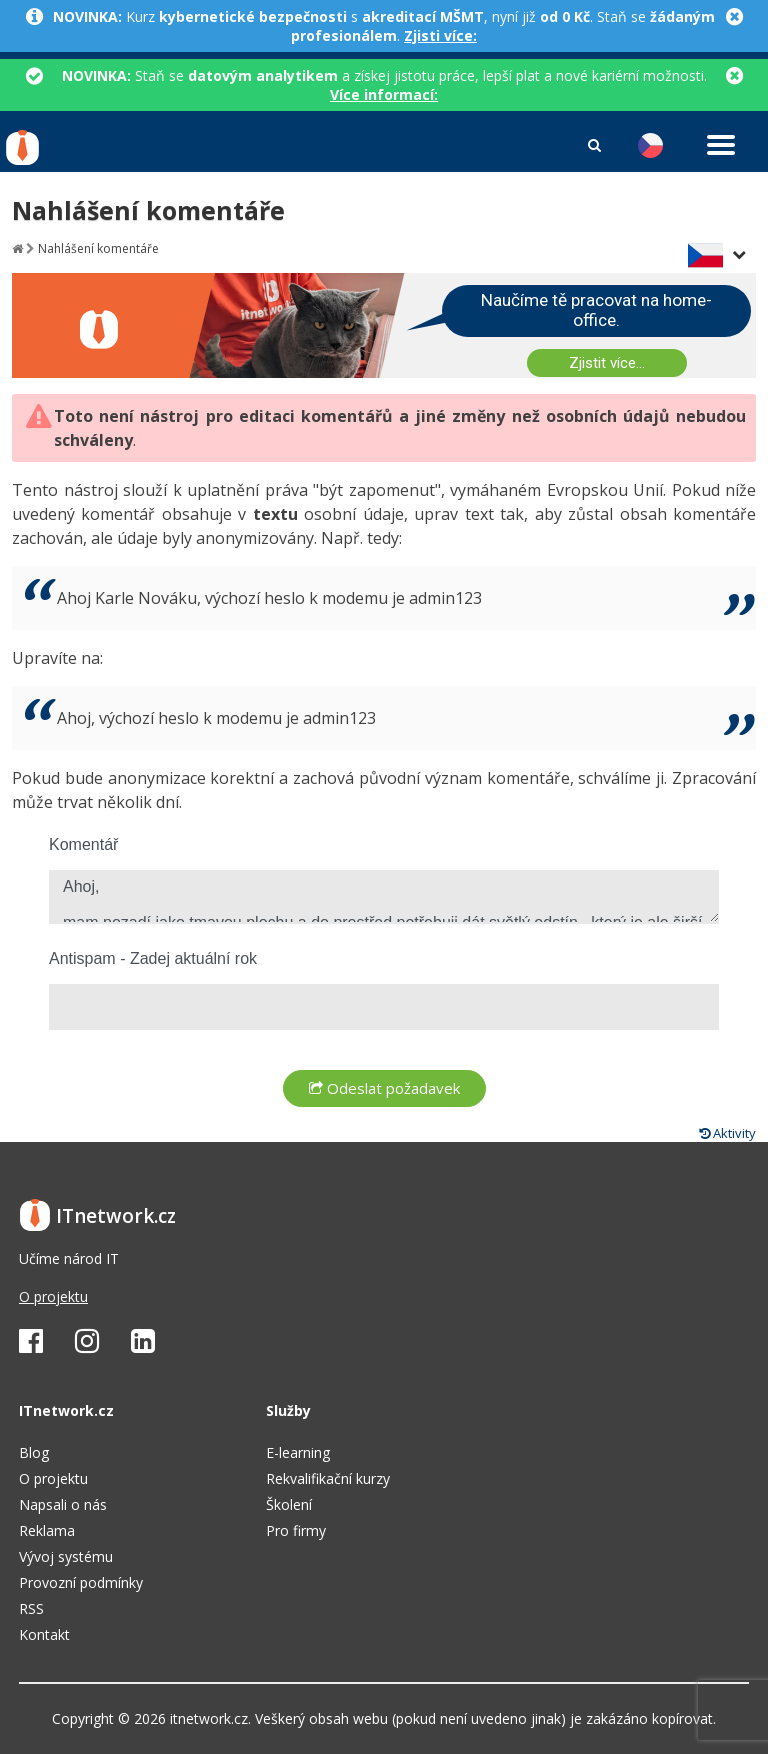 The image size is (768, 1754). I want to click on Provozní podmínky, so click(81, 1582).